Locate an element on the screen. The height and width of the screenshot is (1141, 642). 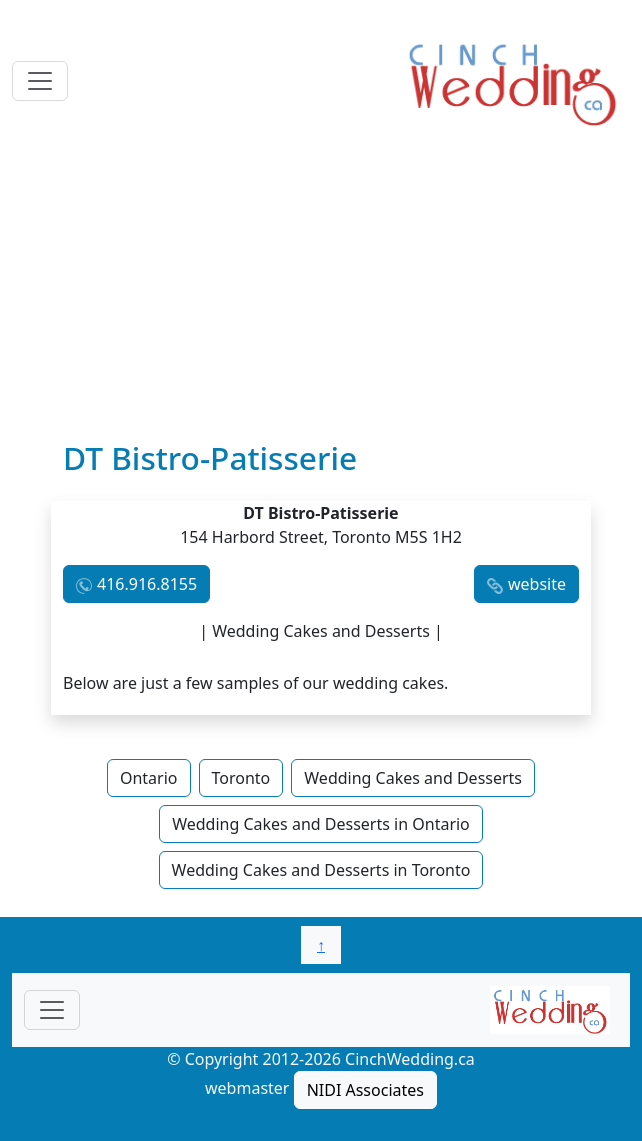
Wedding Cakes and Desserts is located at coordinates (413, 778).